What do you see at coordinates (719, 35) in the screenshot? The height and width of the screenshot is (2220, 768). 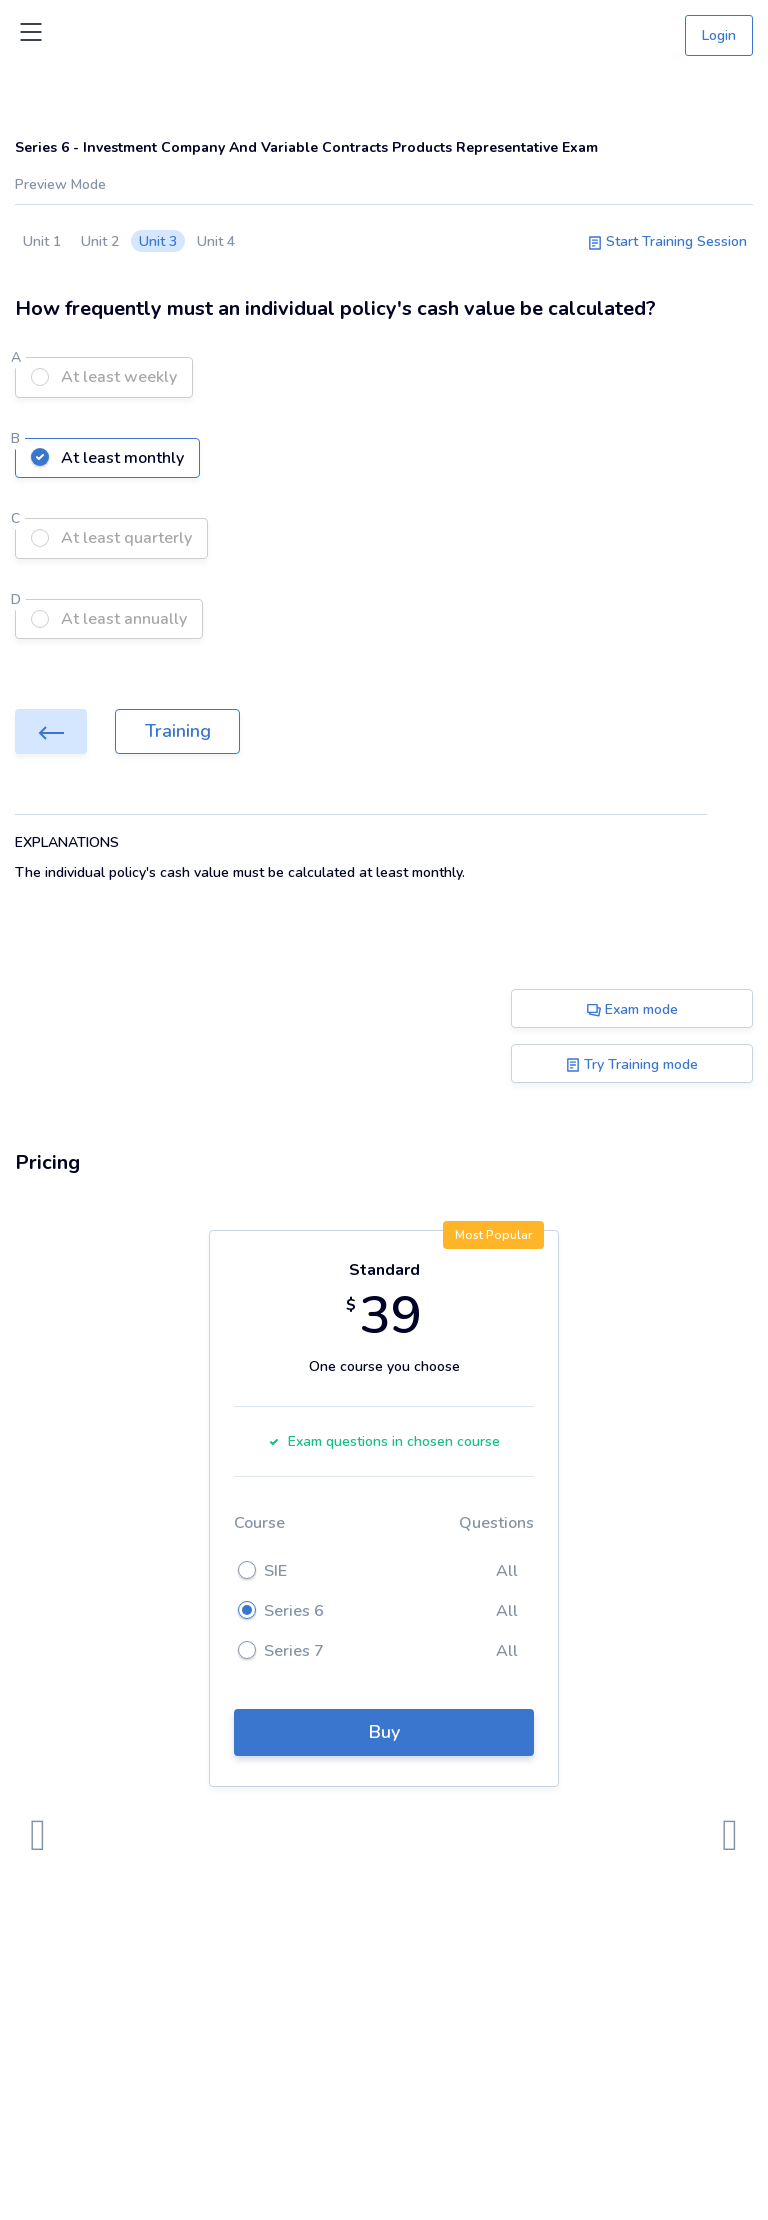 I see `Login` at bounding box center [719, 35].